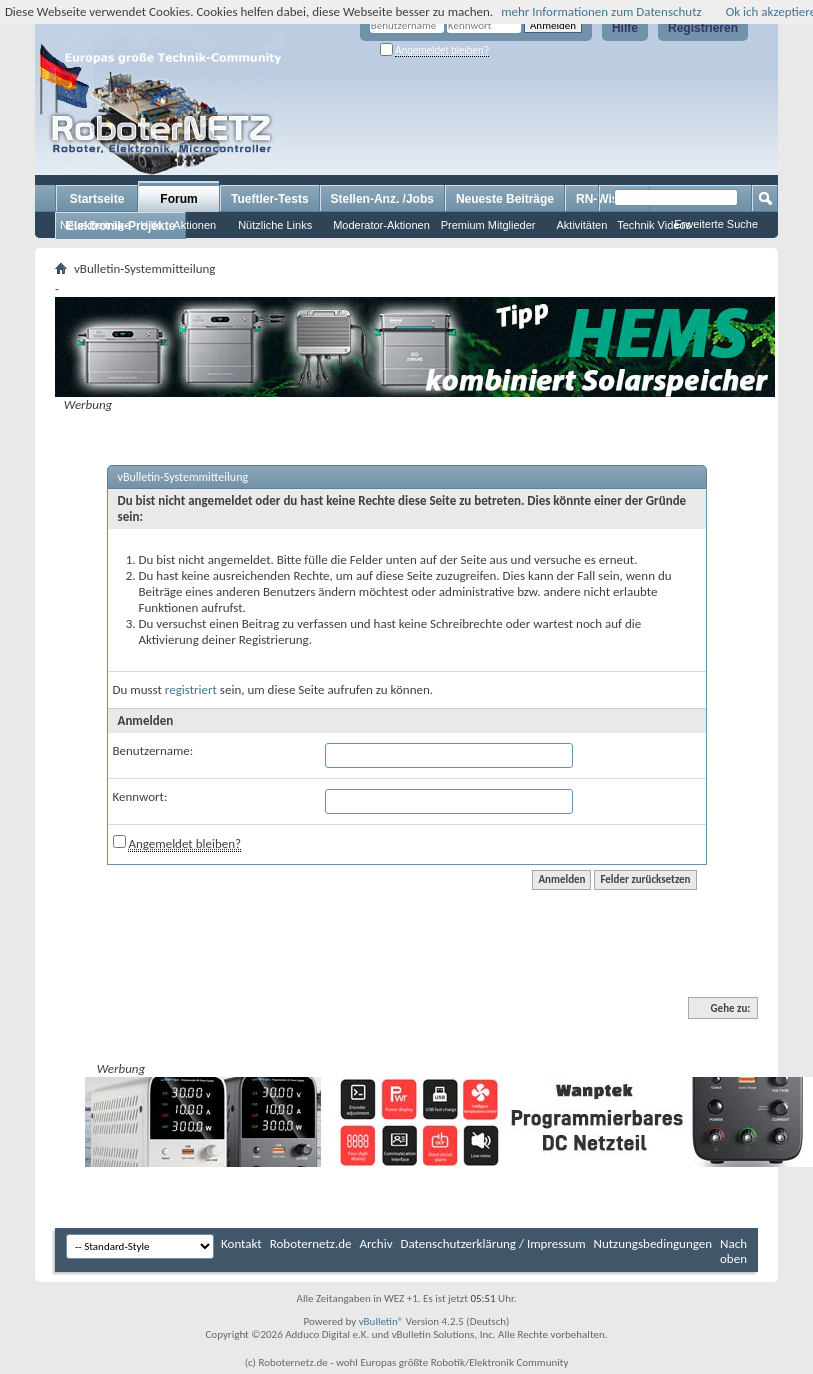 The height and width of the screenshot is (1374, 813). Describe the element at coordinates (625, 28) in the screenshot. I see `Hilfe` at that location.